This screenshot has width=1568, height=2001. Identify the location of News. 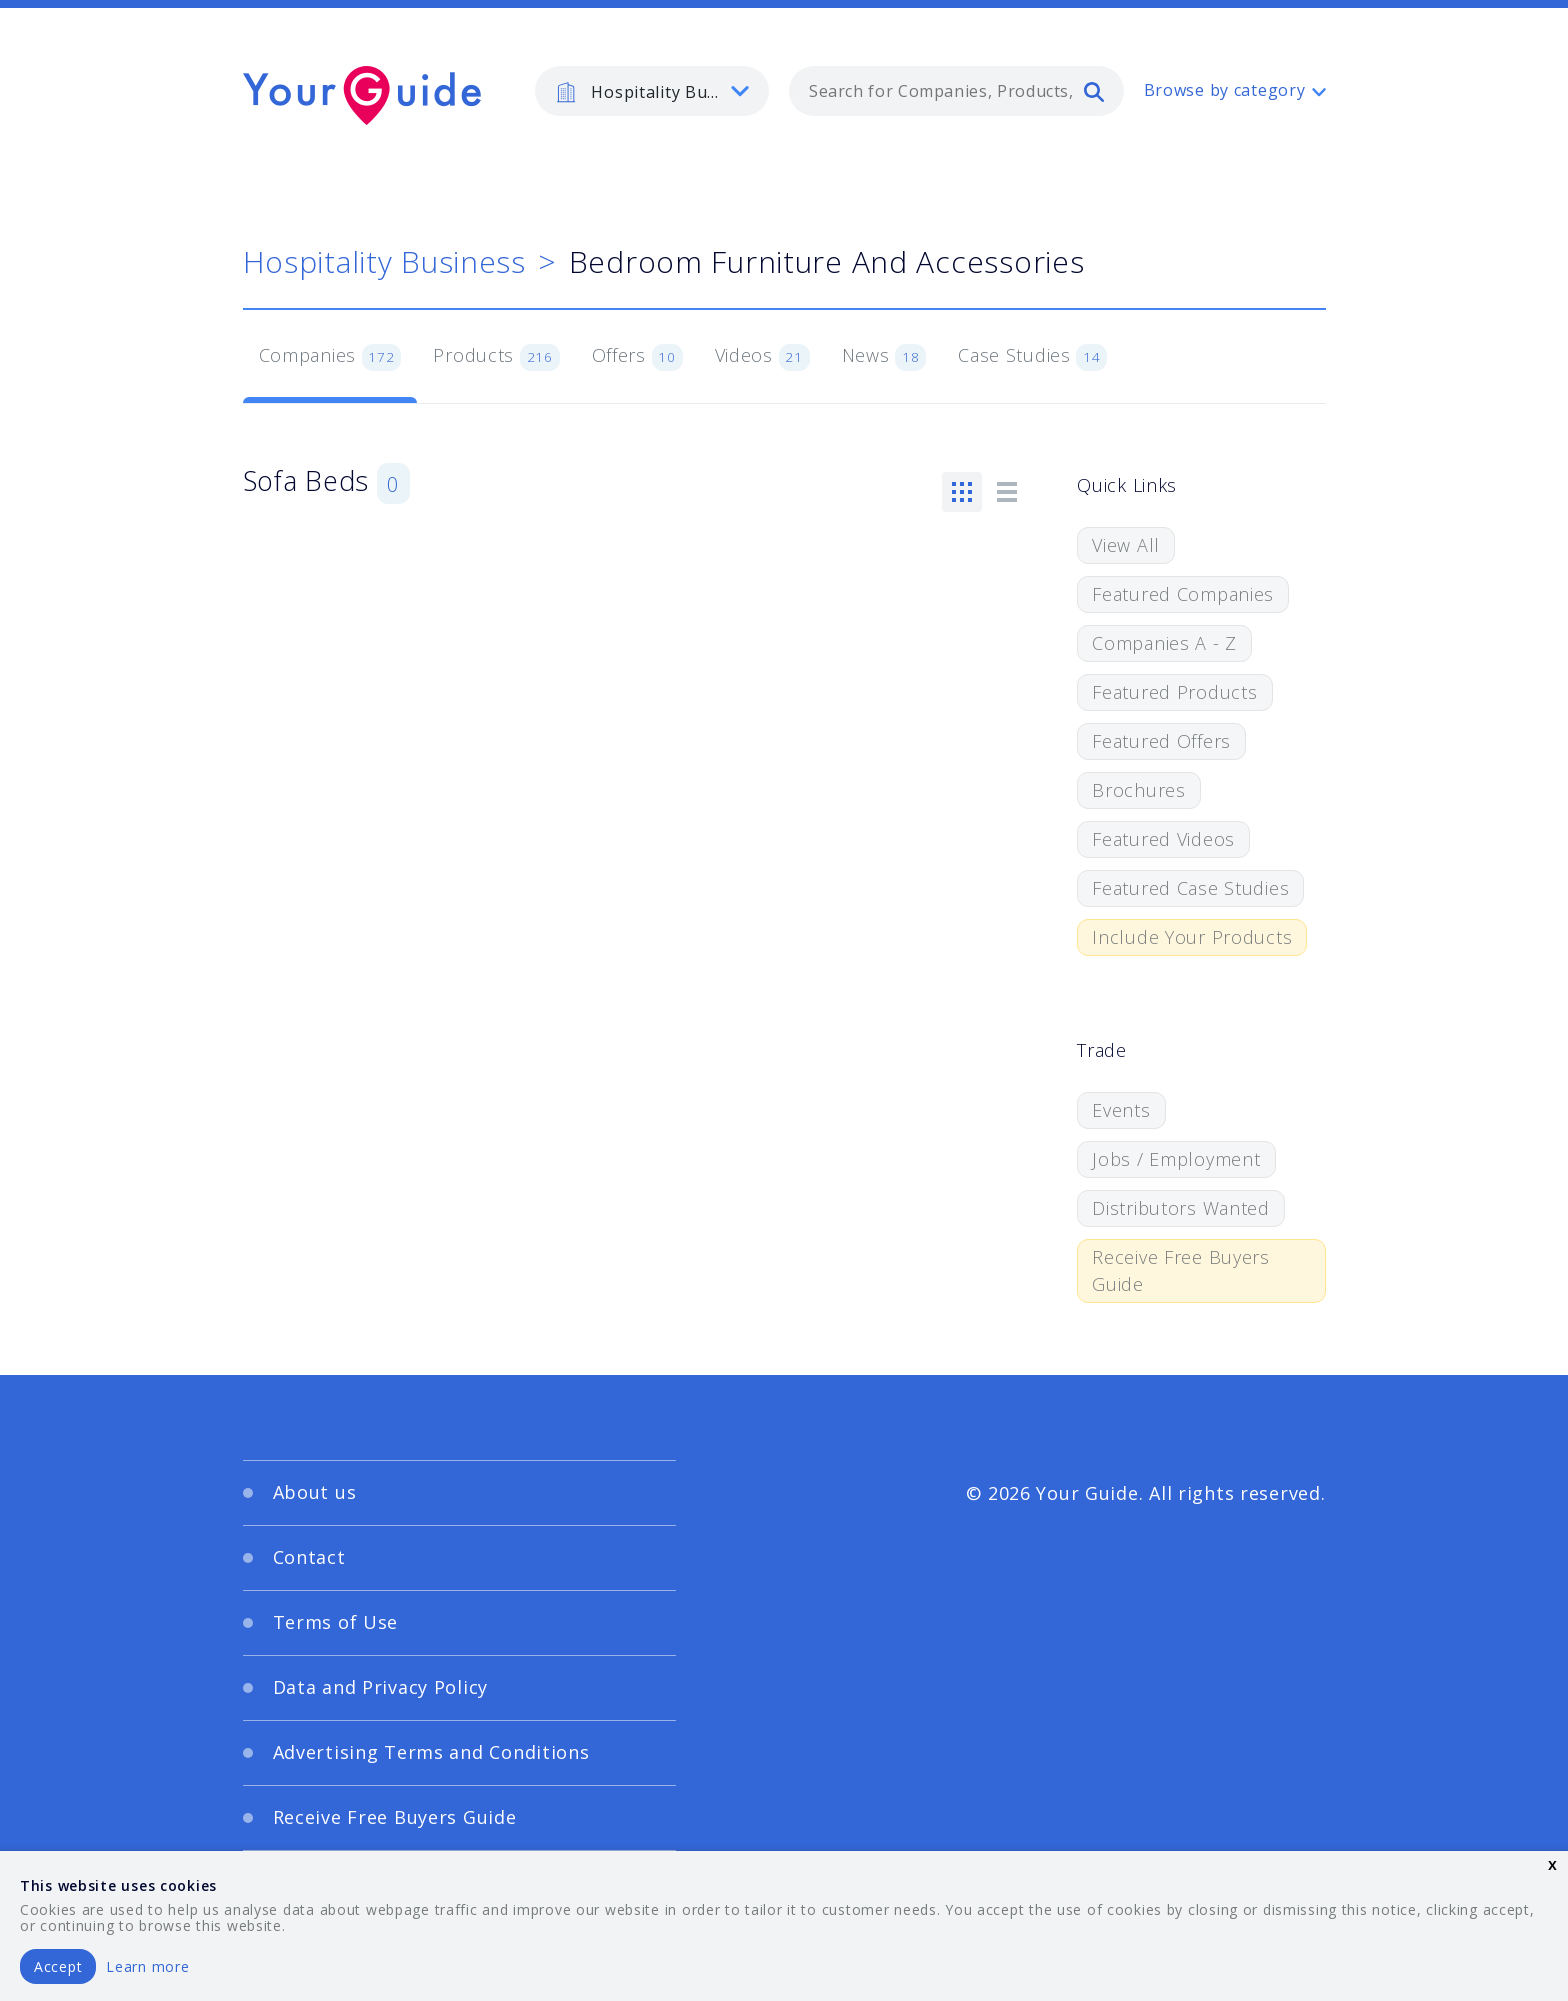
(884, 357).